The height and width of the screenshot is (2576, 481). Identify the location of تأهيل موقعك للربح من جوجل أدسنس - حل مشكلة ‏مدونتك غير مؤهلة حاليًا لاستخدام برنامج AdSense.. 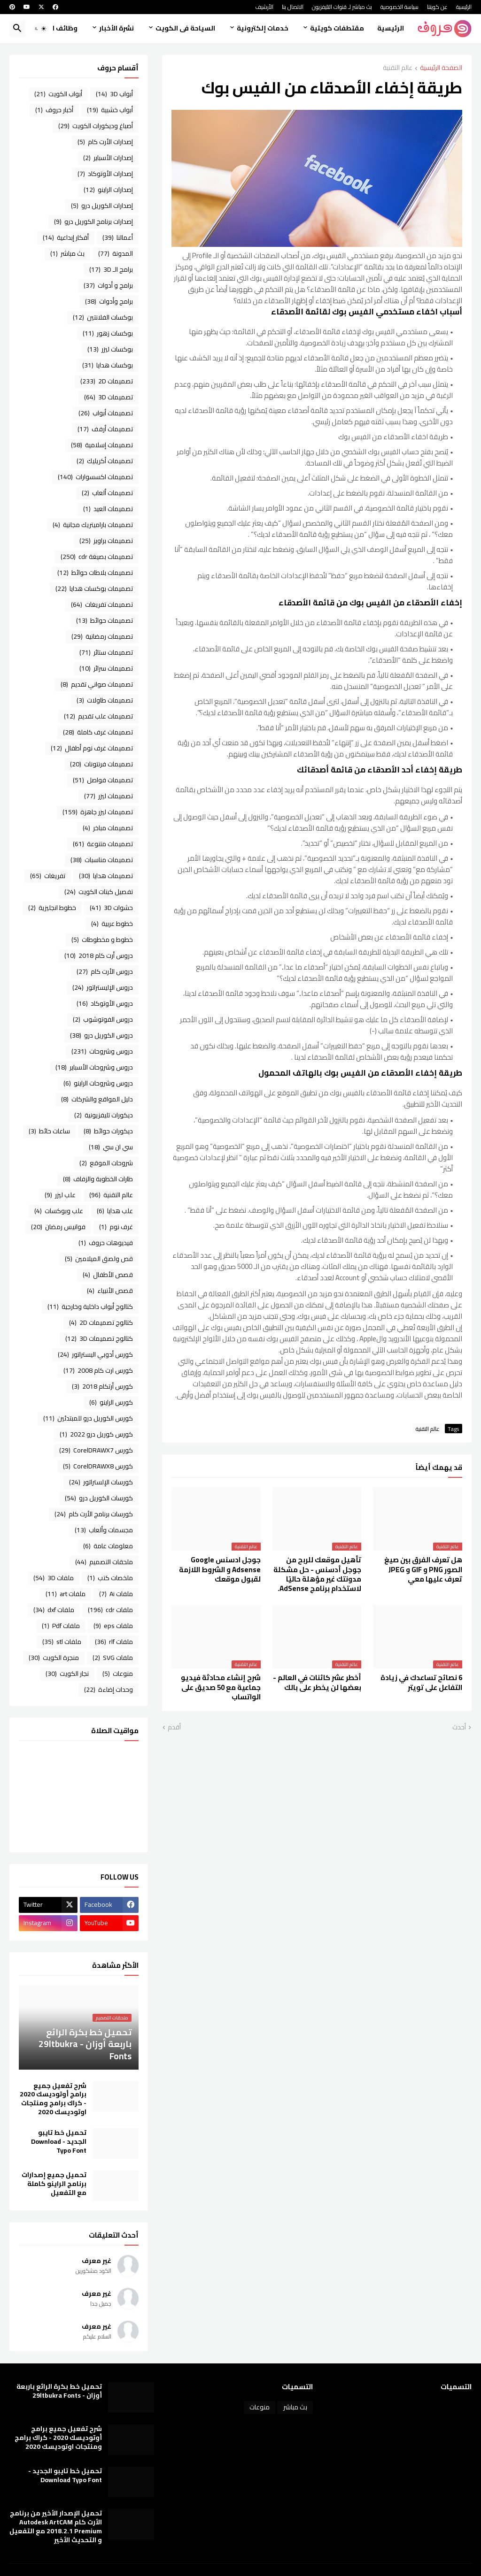
(317, 1574).